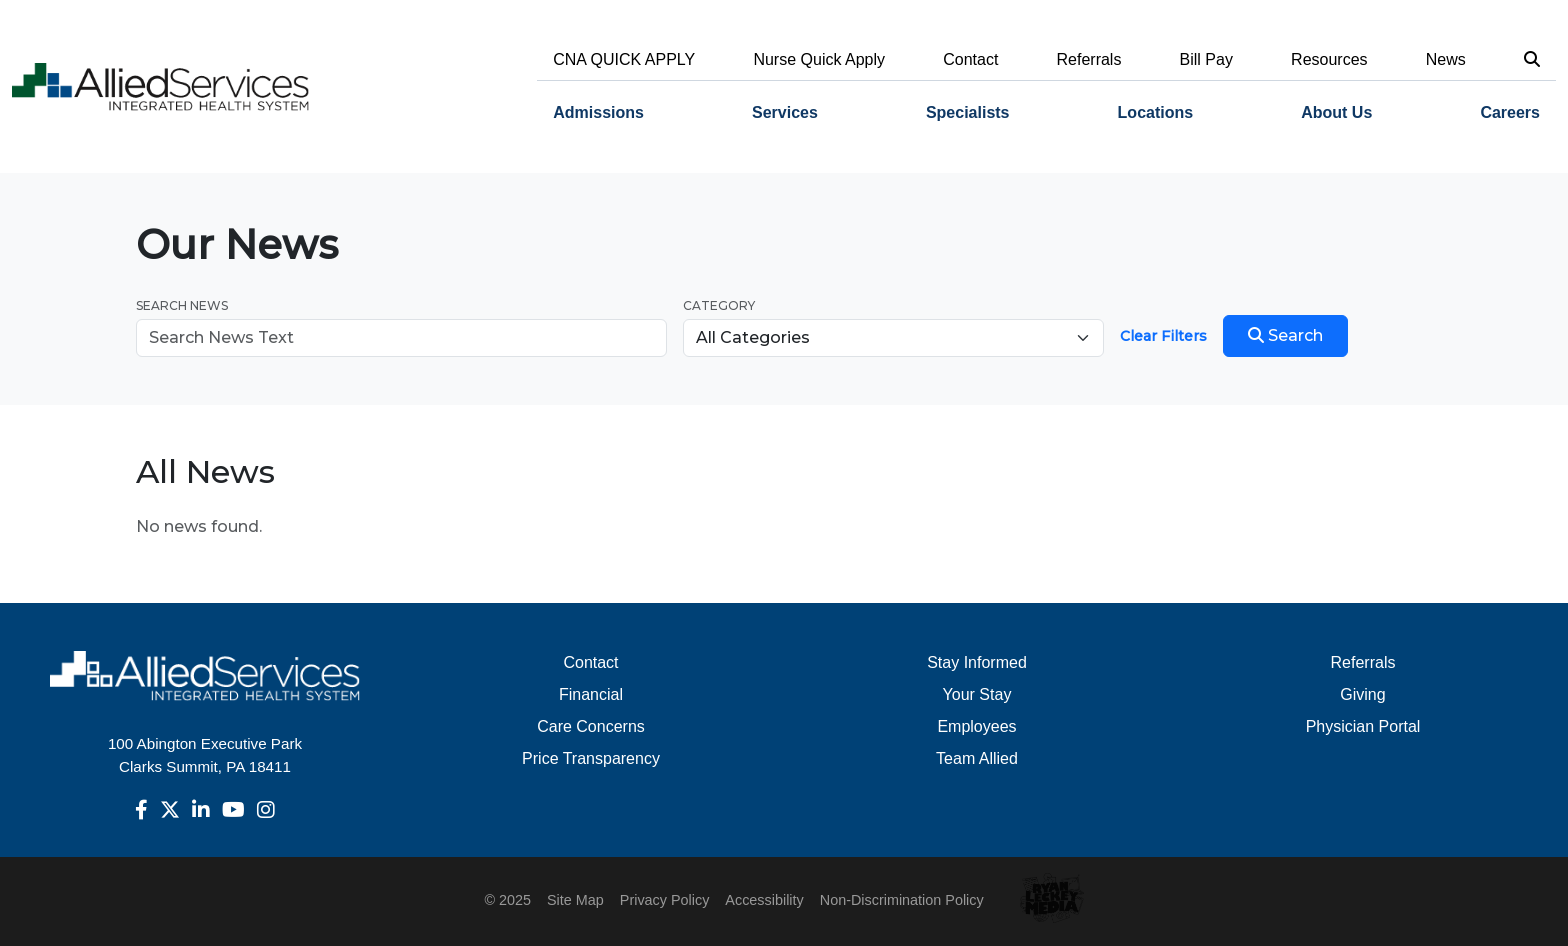  What do you see at coordinates (968, 112) in the screenshot?
I see `Specialists` at bounding box center [968, 112].